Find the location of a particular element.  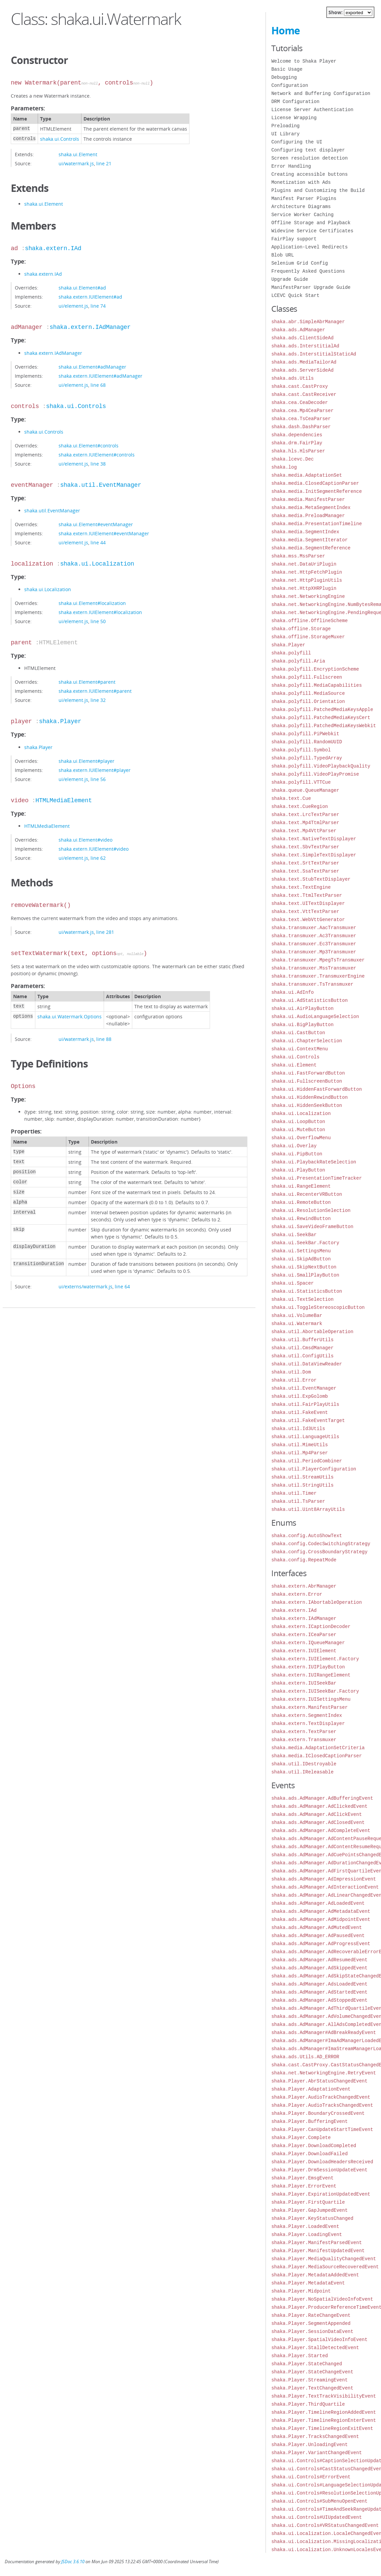

shaka.ui.RecenterVRButton is located at coordinates (306, 1194).